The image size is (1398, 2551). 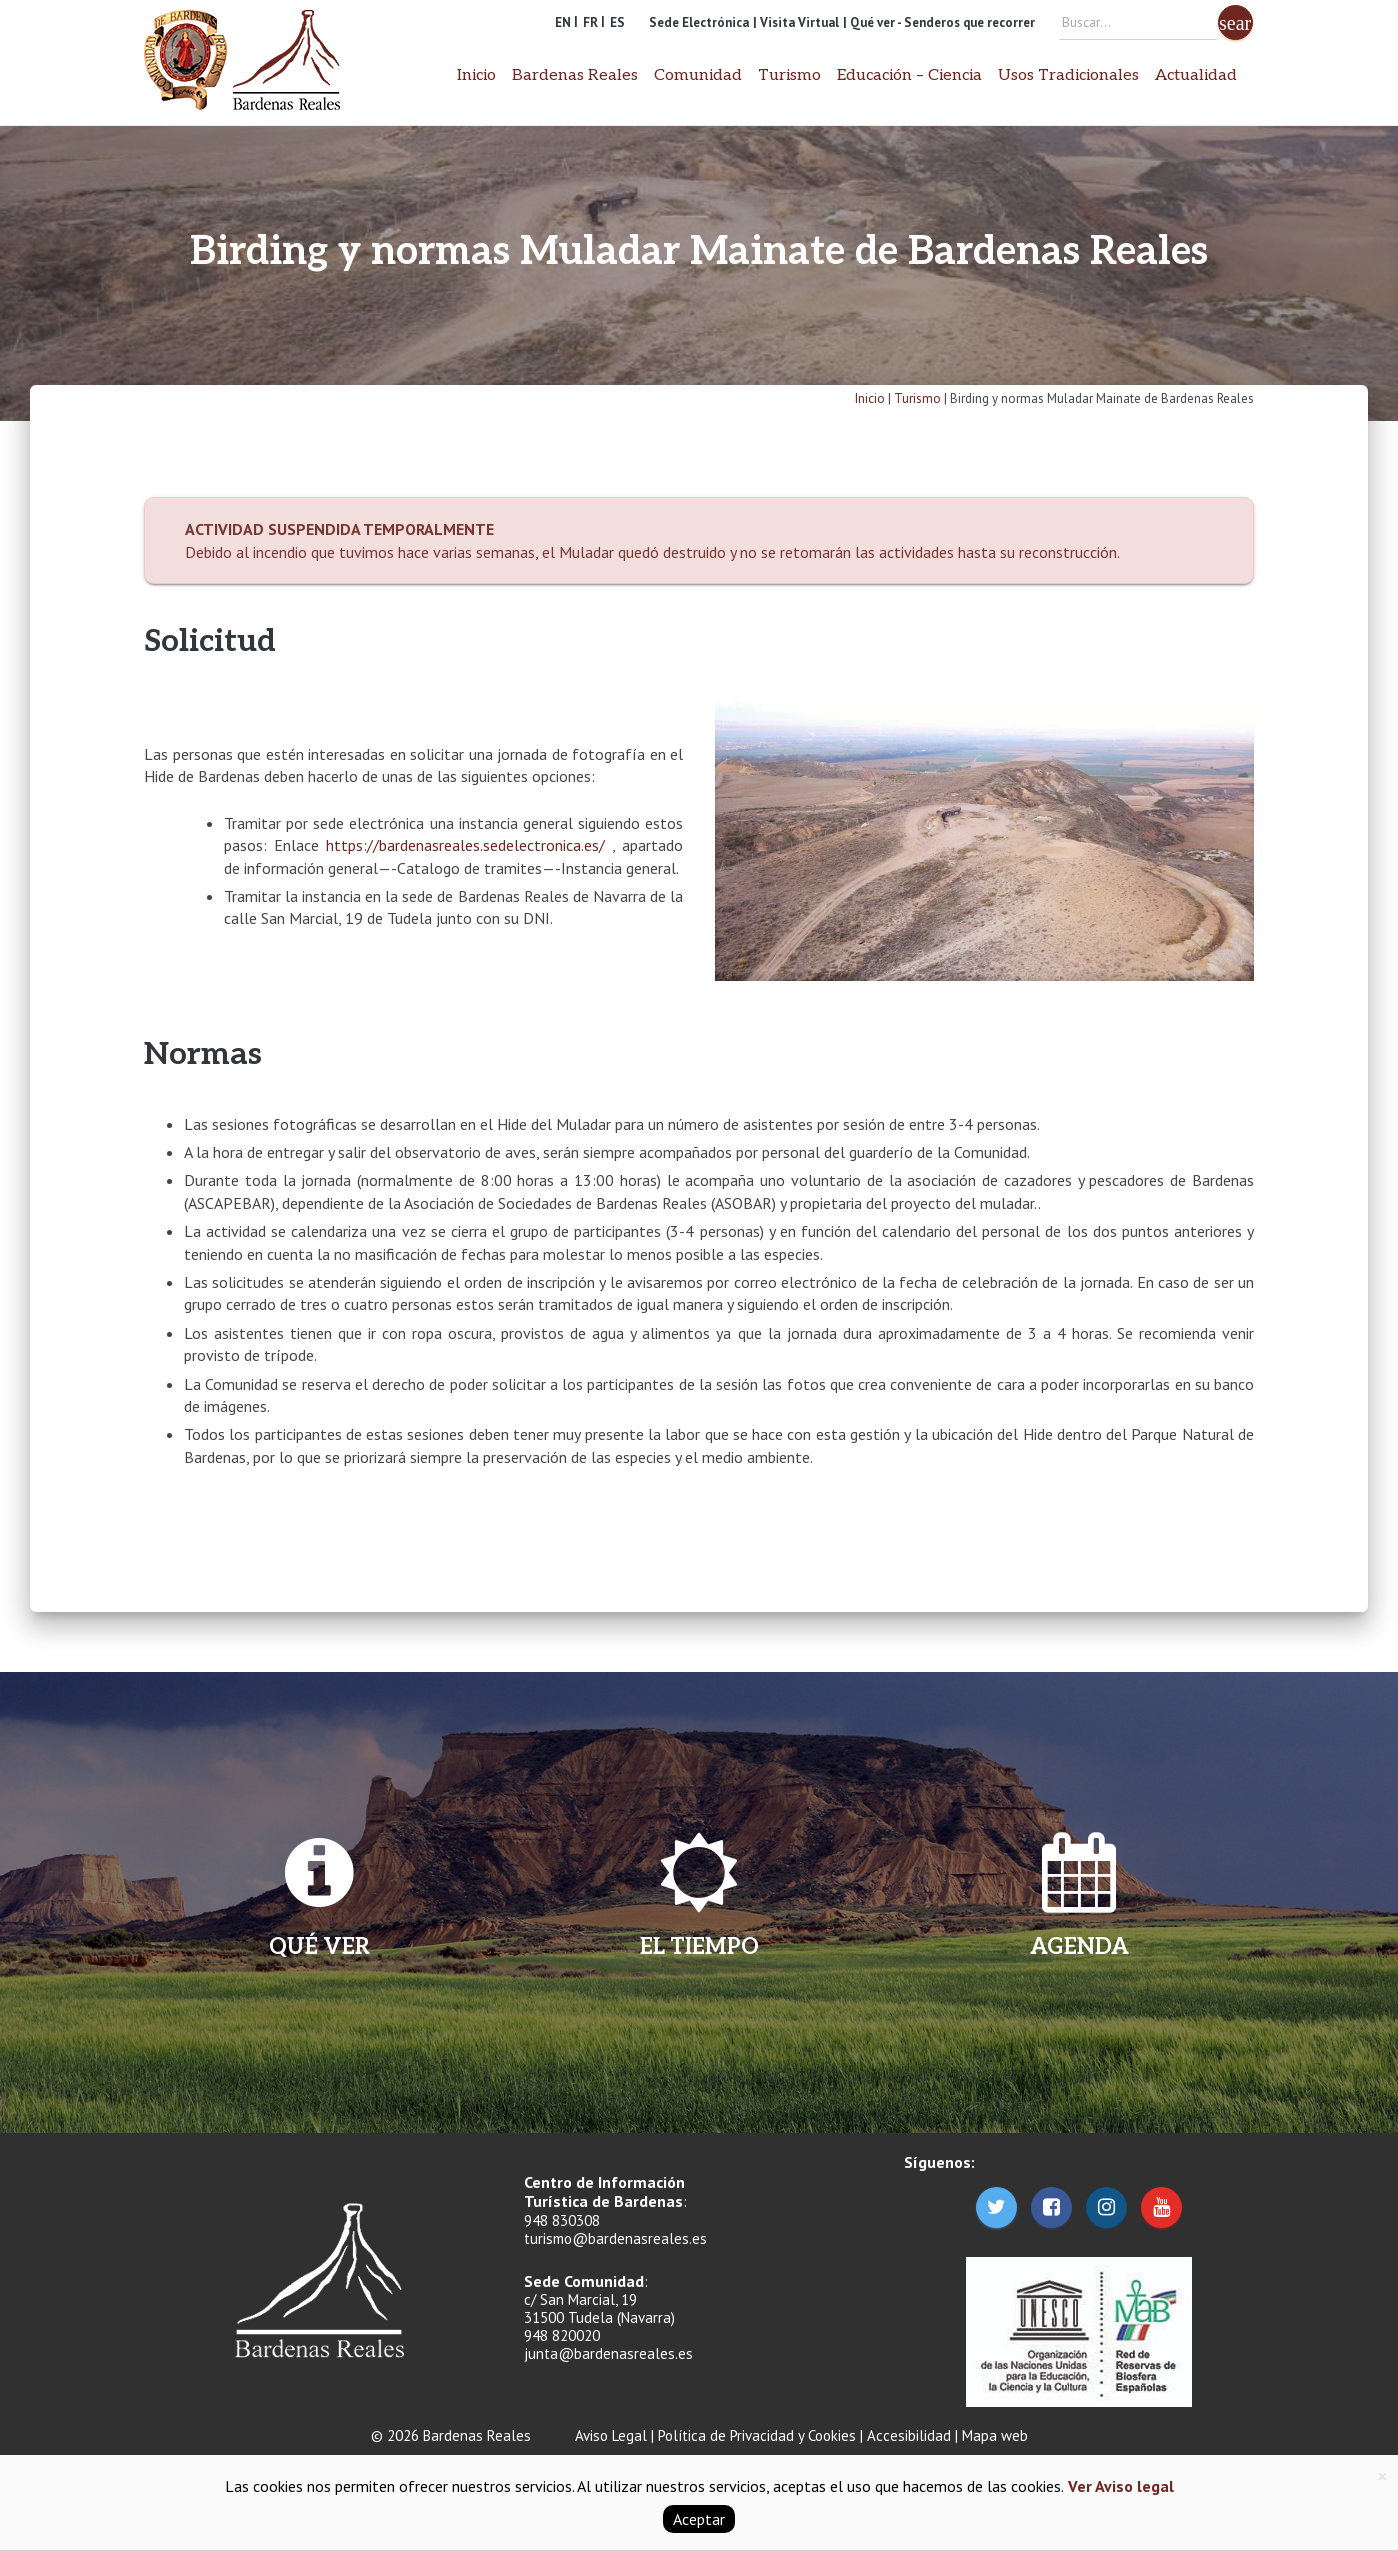 I want to click on Accesibilidad, so click(x=909, y=2435).